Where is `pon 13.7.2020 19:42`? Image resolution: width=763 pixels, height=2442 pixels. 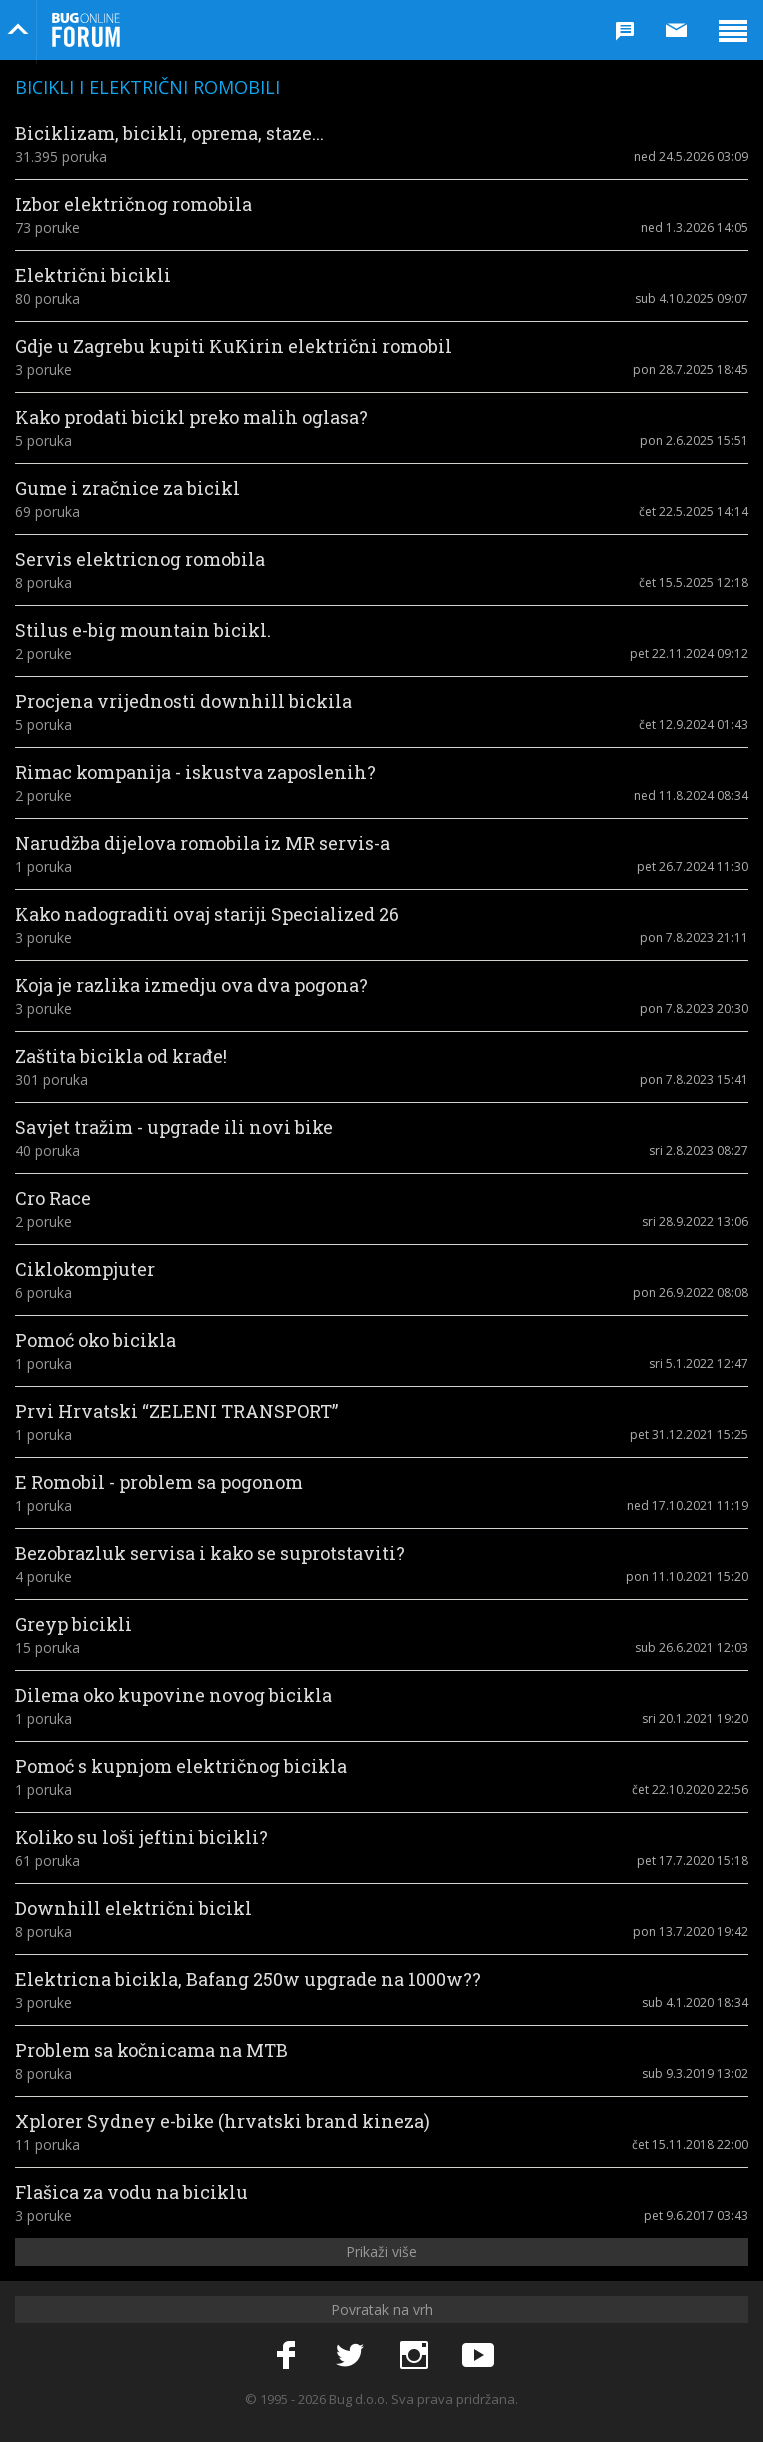 pon 13.7.2020 19:42 is located at coordinates (690, 1931).